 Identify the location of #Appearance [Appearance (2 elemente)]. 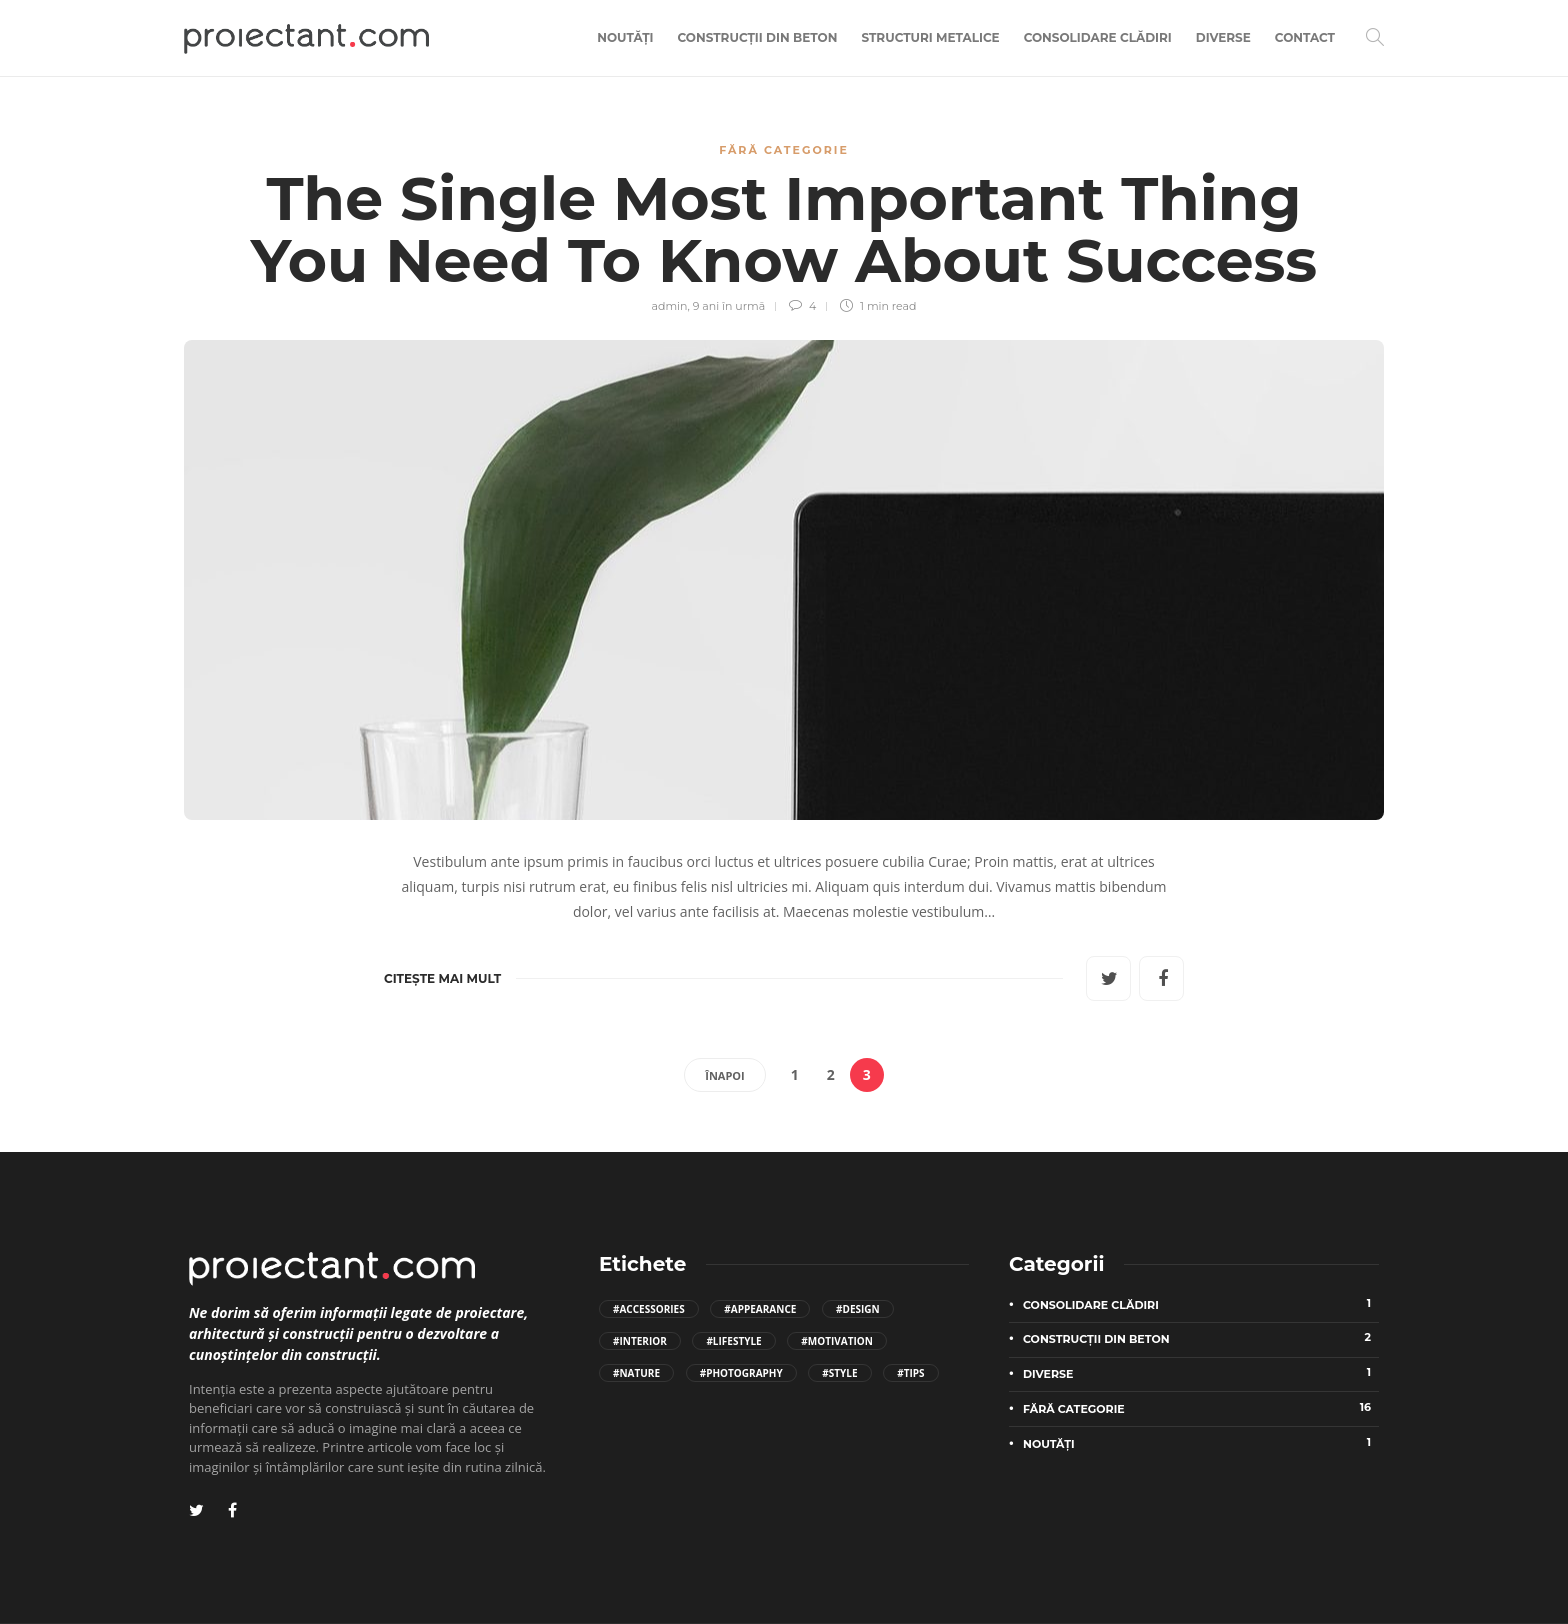
(760, 1309).